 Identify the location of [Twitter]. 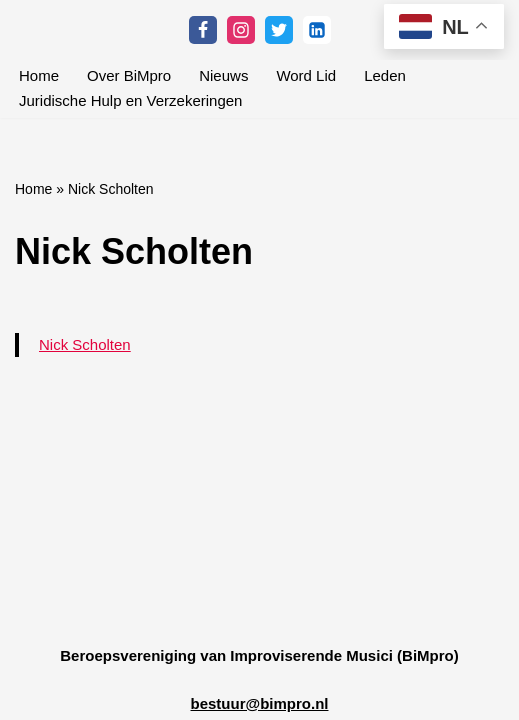
(279, 30).